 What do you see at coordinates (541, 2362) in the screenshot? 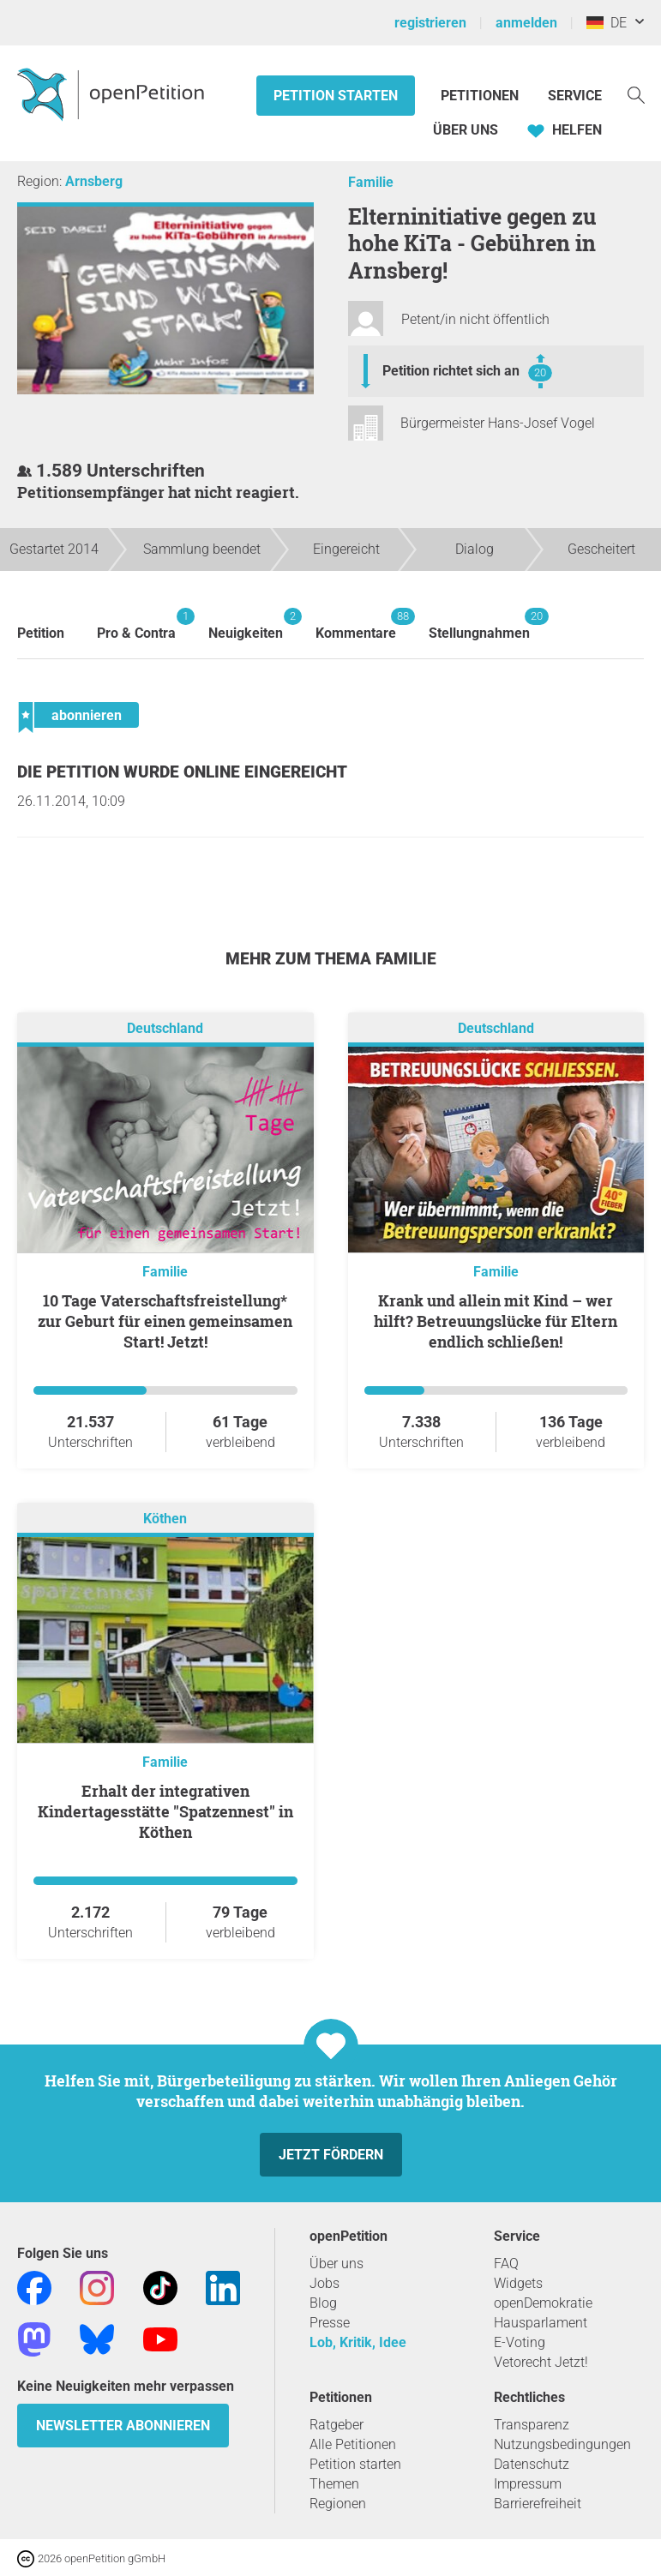
I see `Vetorecht Jetzt!` at bounding box center [541, 2362].